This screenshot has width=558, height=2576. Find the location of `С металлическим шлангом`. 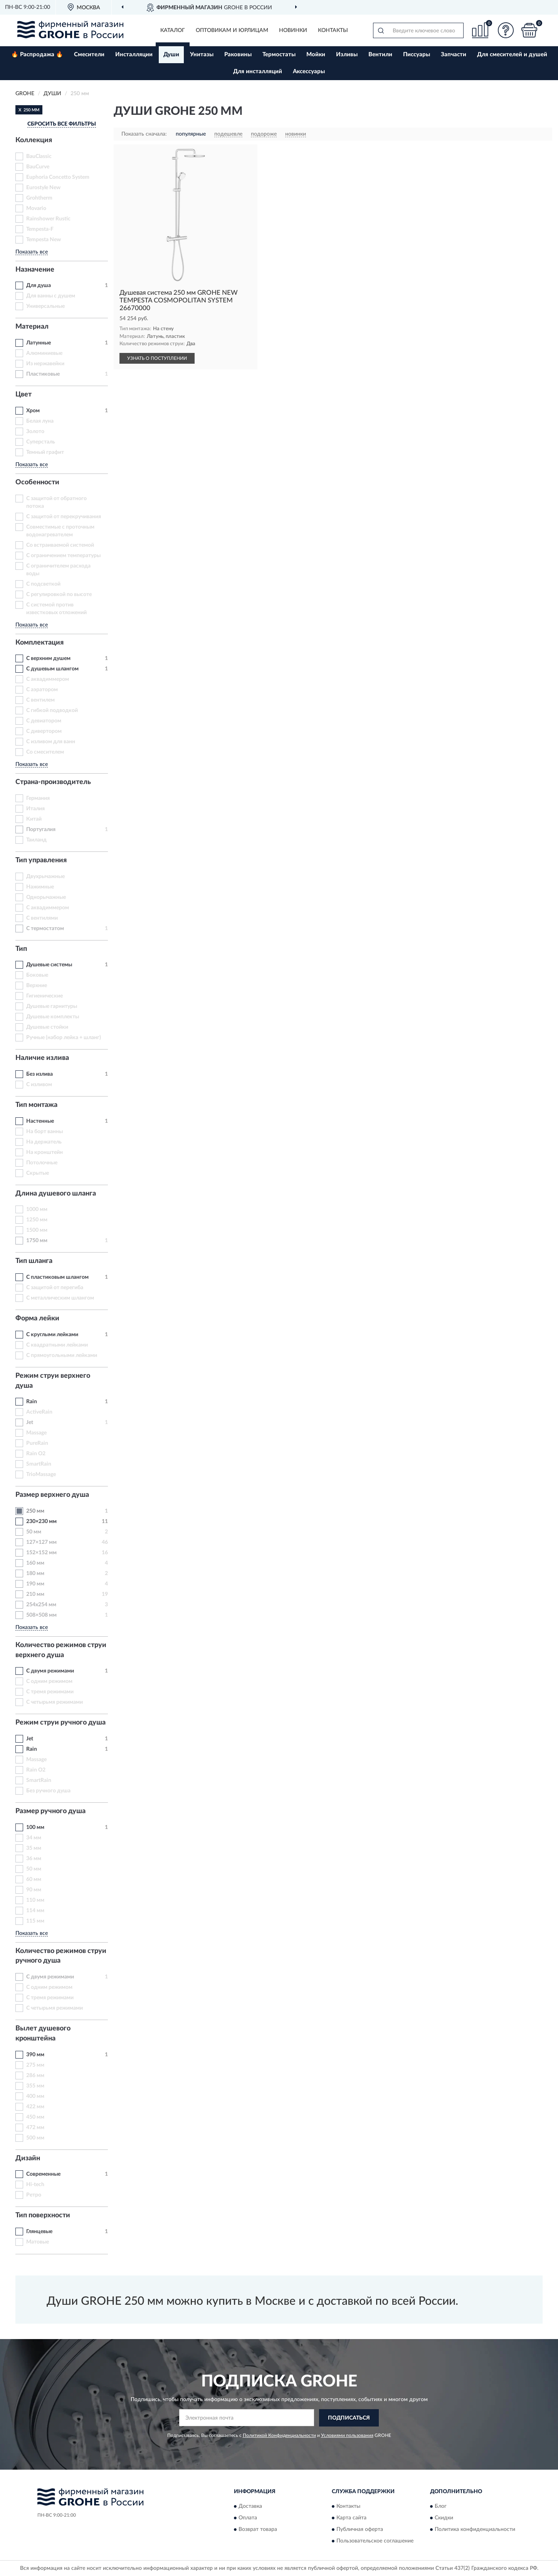

С металлическим шлангом is located at coordinates (60, 1298).